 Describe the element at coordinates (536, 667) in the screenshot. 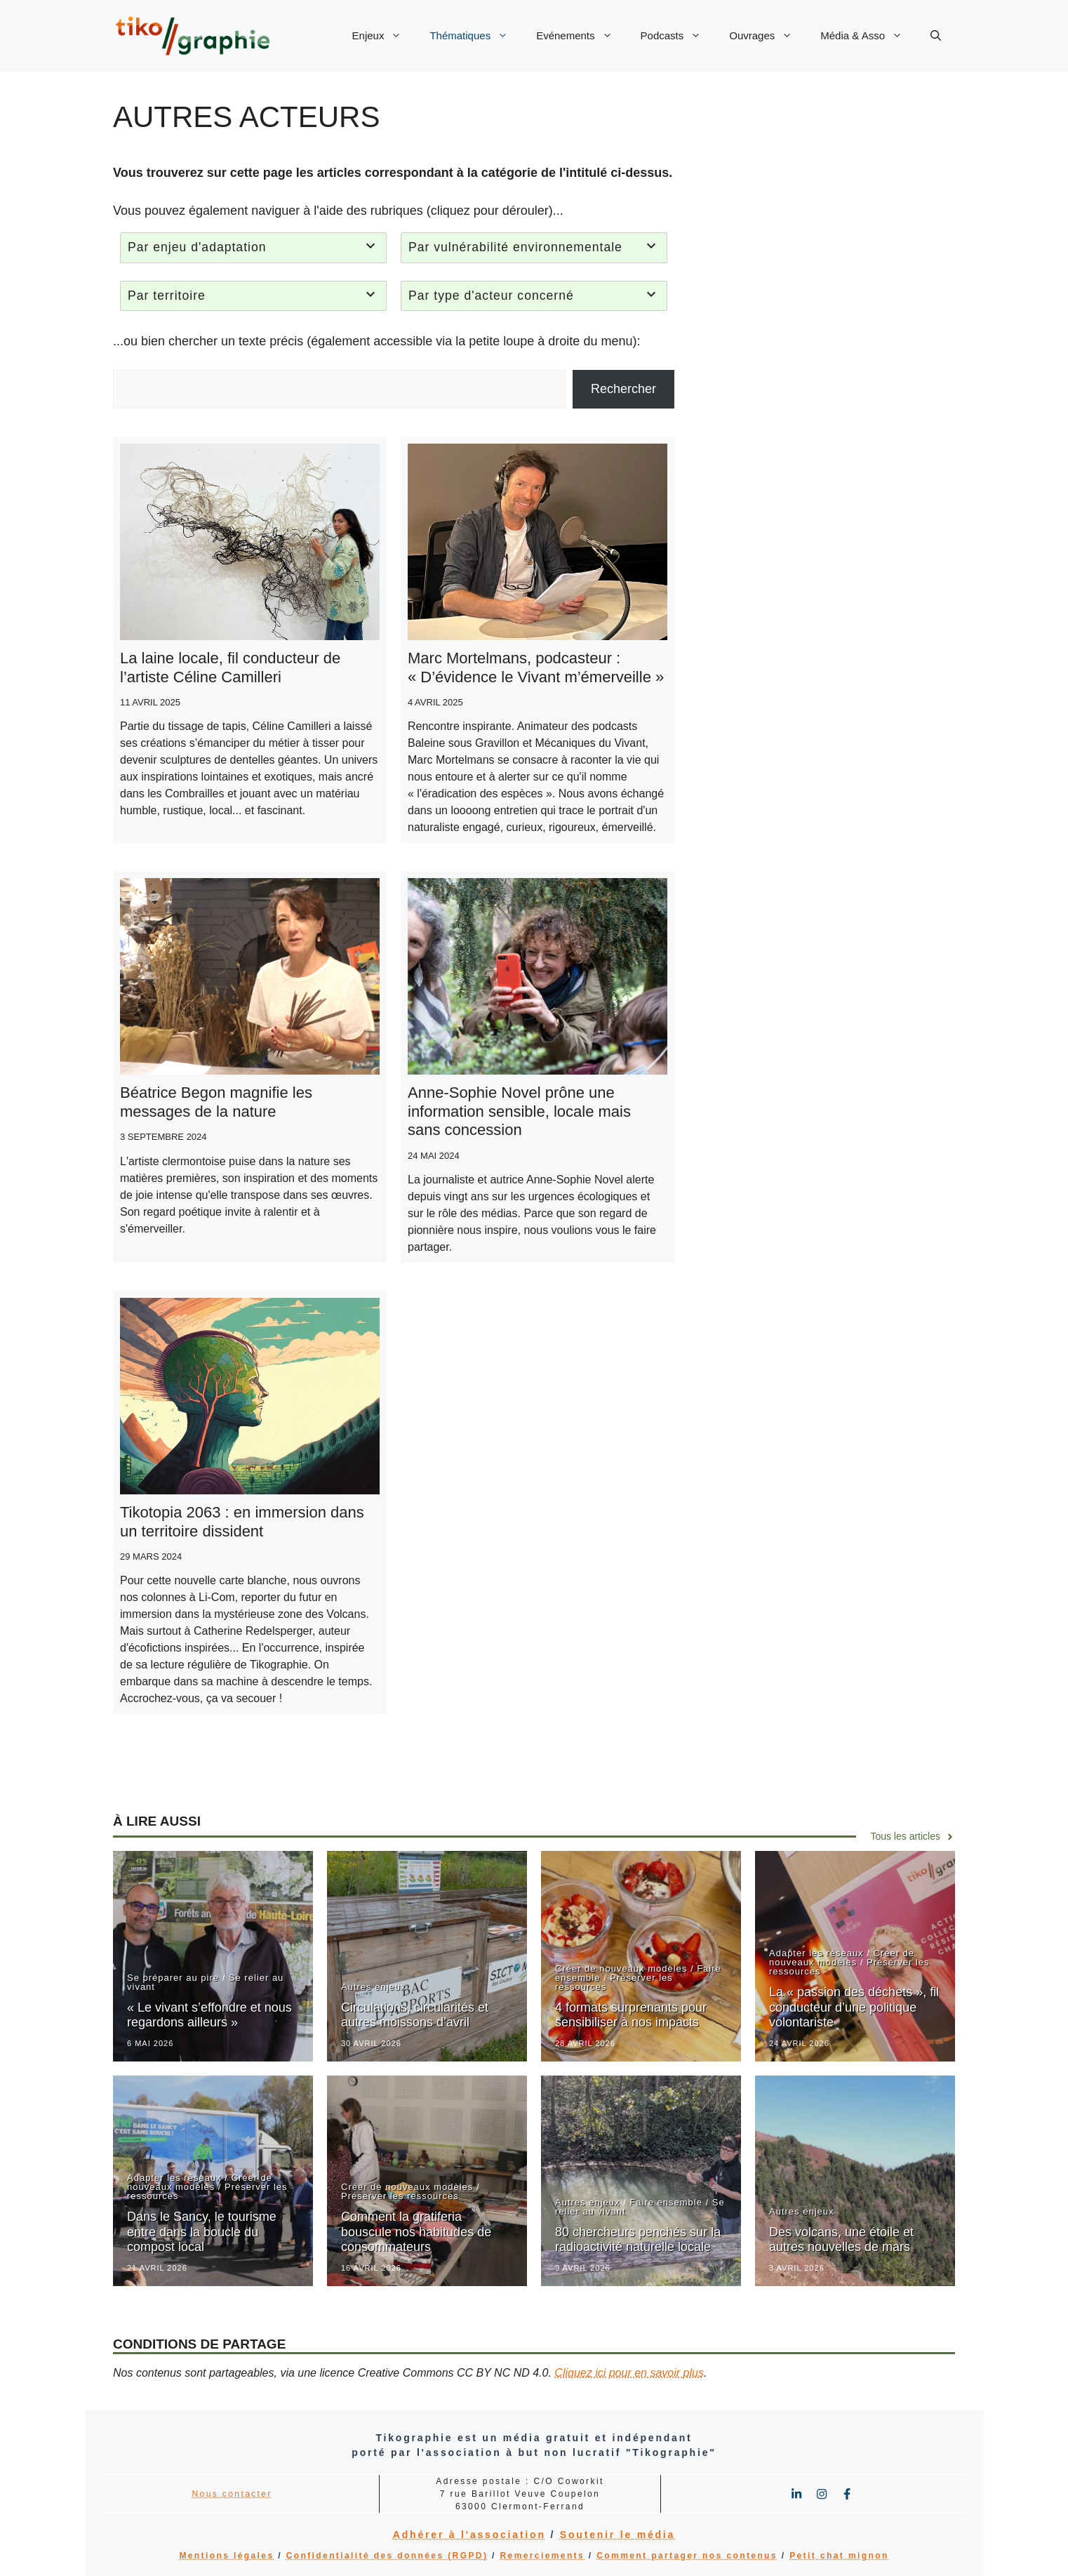

I see `Marc Mortelmans, podcasteur : « D’évidence le Vivant m’émerveille »` at that location.